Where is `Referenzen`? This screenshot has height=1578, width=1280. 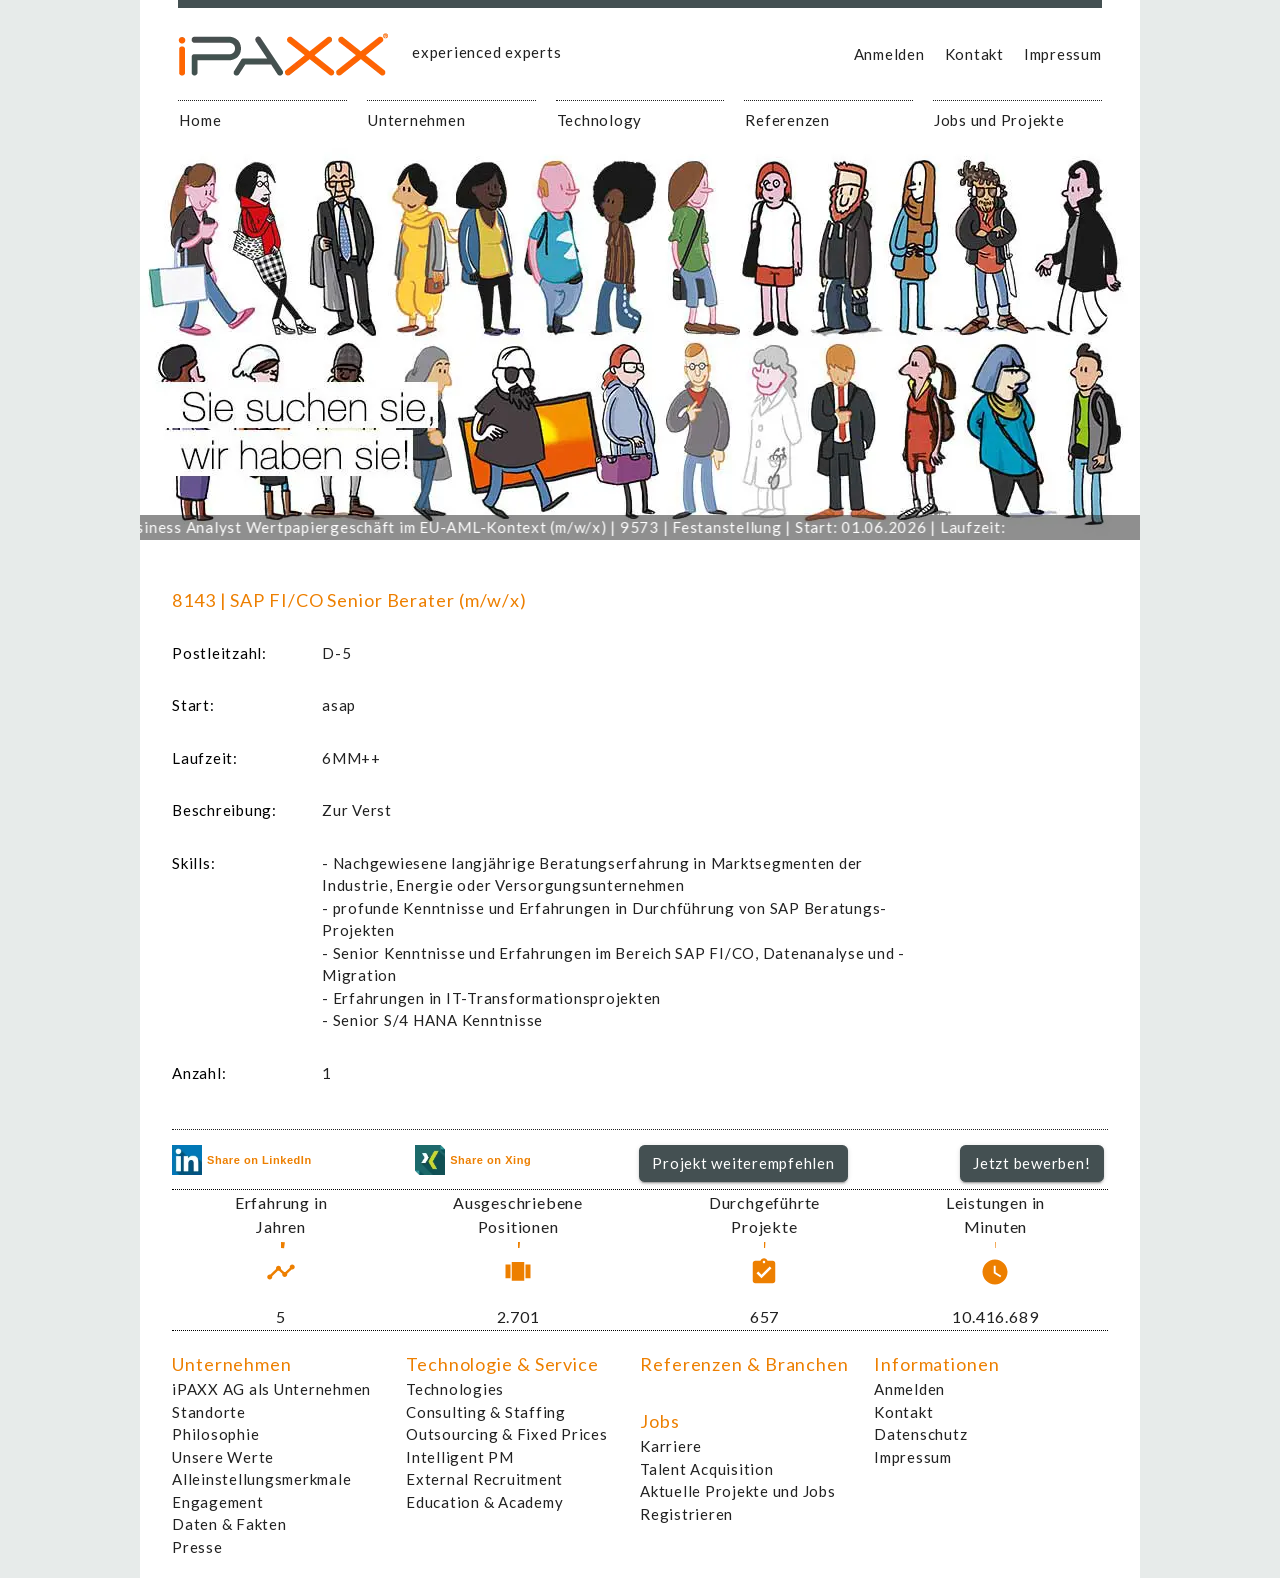 Referenzen is located at coordinates (787, 120).